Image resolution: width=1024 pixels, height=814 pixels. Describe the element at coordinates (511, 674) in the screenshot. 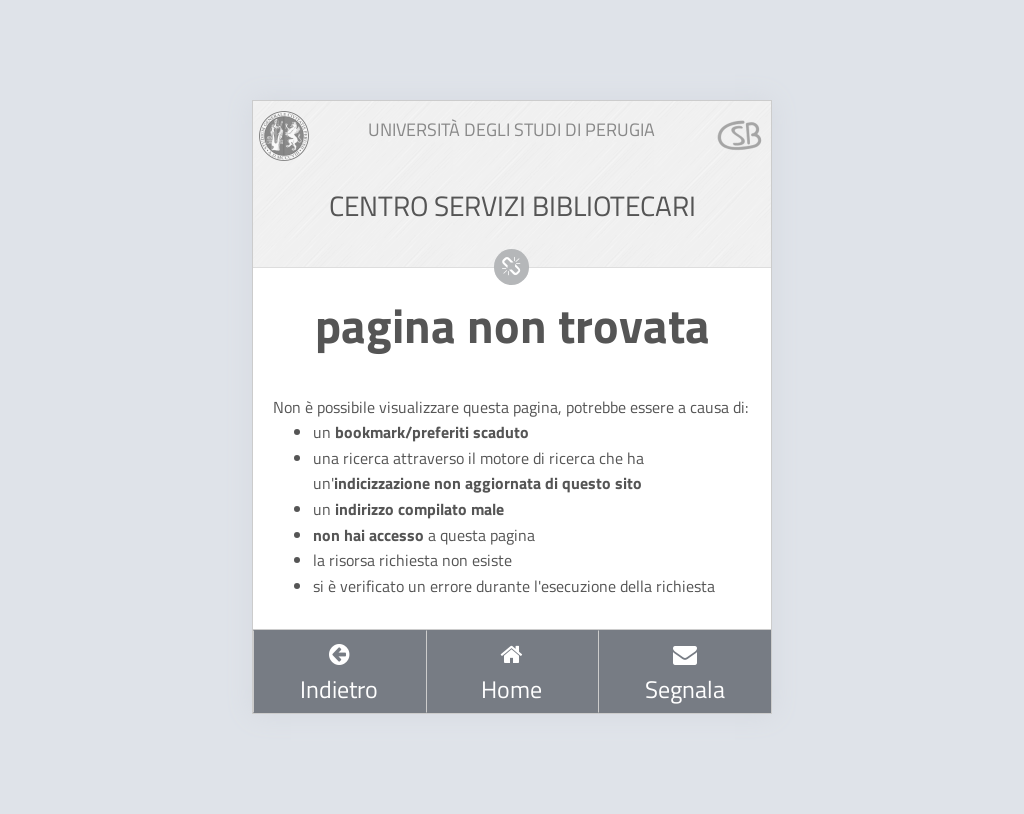

I see `Home` at that location.